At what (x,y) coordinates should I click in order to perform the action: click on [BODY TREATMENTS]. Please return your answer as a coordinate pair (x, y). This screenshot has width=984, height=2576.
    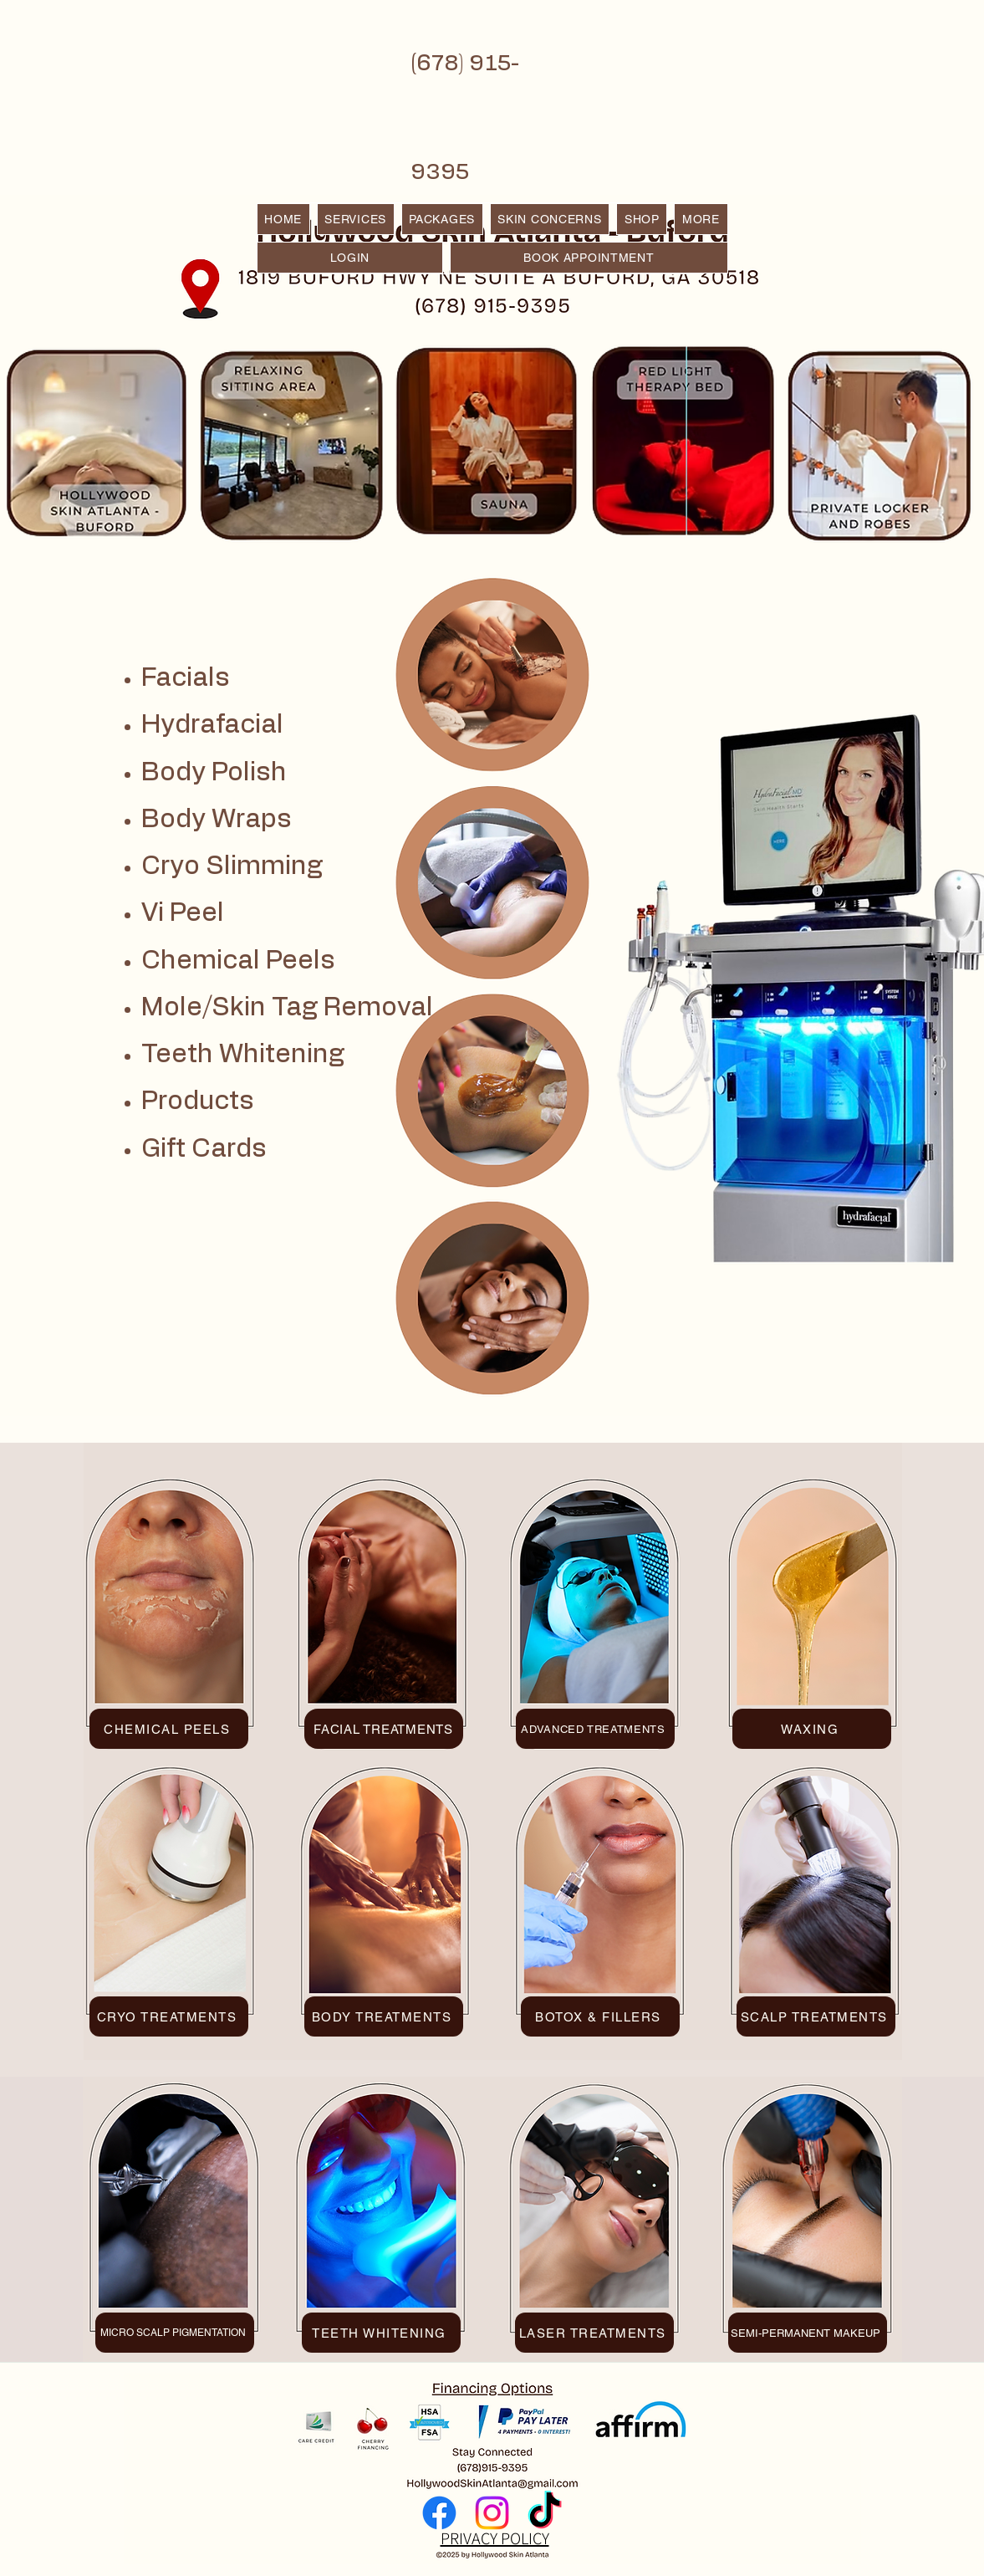
    Looking at the image, I should click on (383, 2016).